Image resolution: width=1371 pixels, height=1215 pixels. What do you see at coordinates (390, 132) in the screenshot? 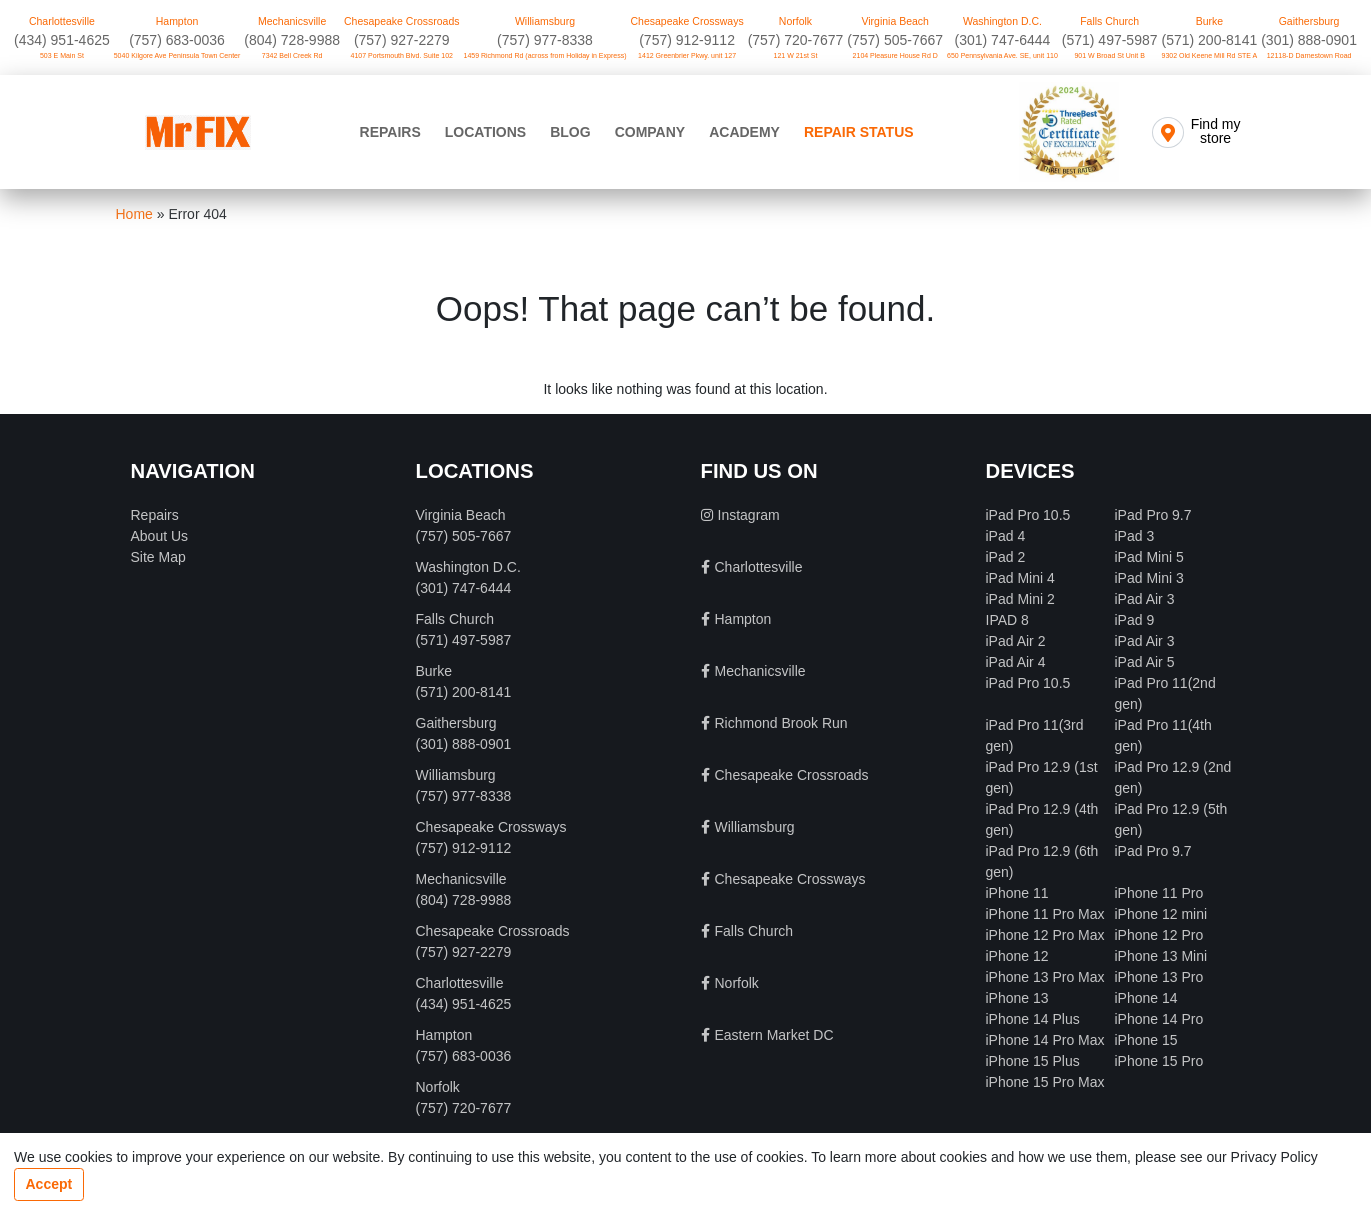
I see `Repairs` at bounding box center [390, 132].